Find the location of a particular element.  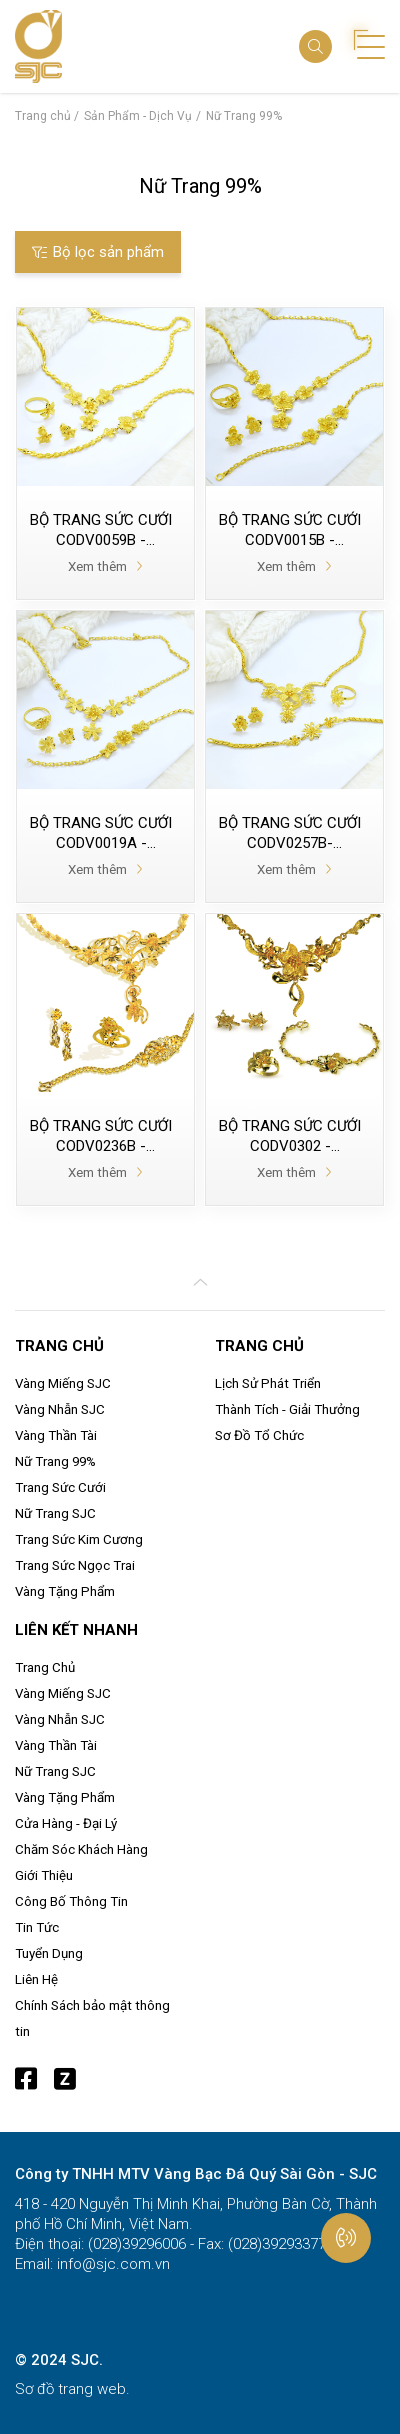

Vàng Tặng Phẩm is located at coordinates (65, 1591).